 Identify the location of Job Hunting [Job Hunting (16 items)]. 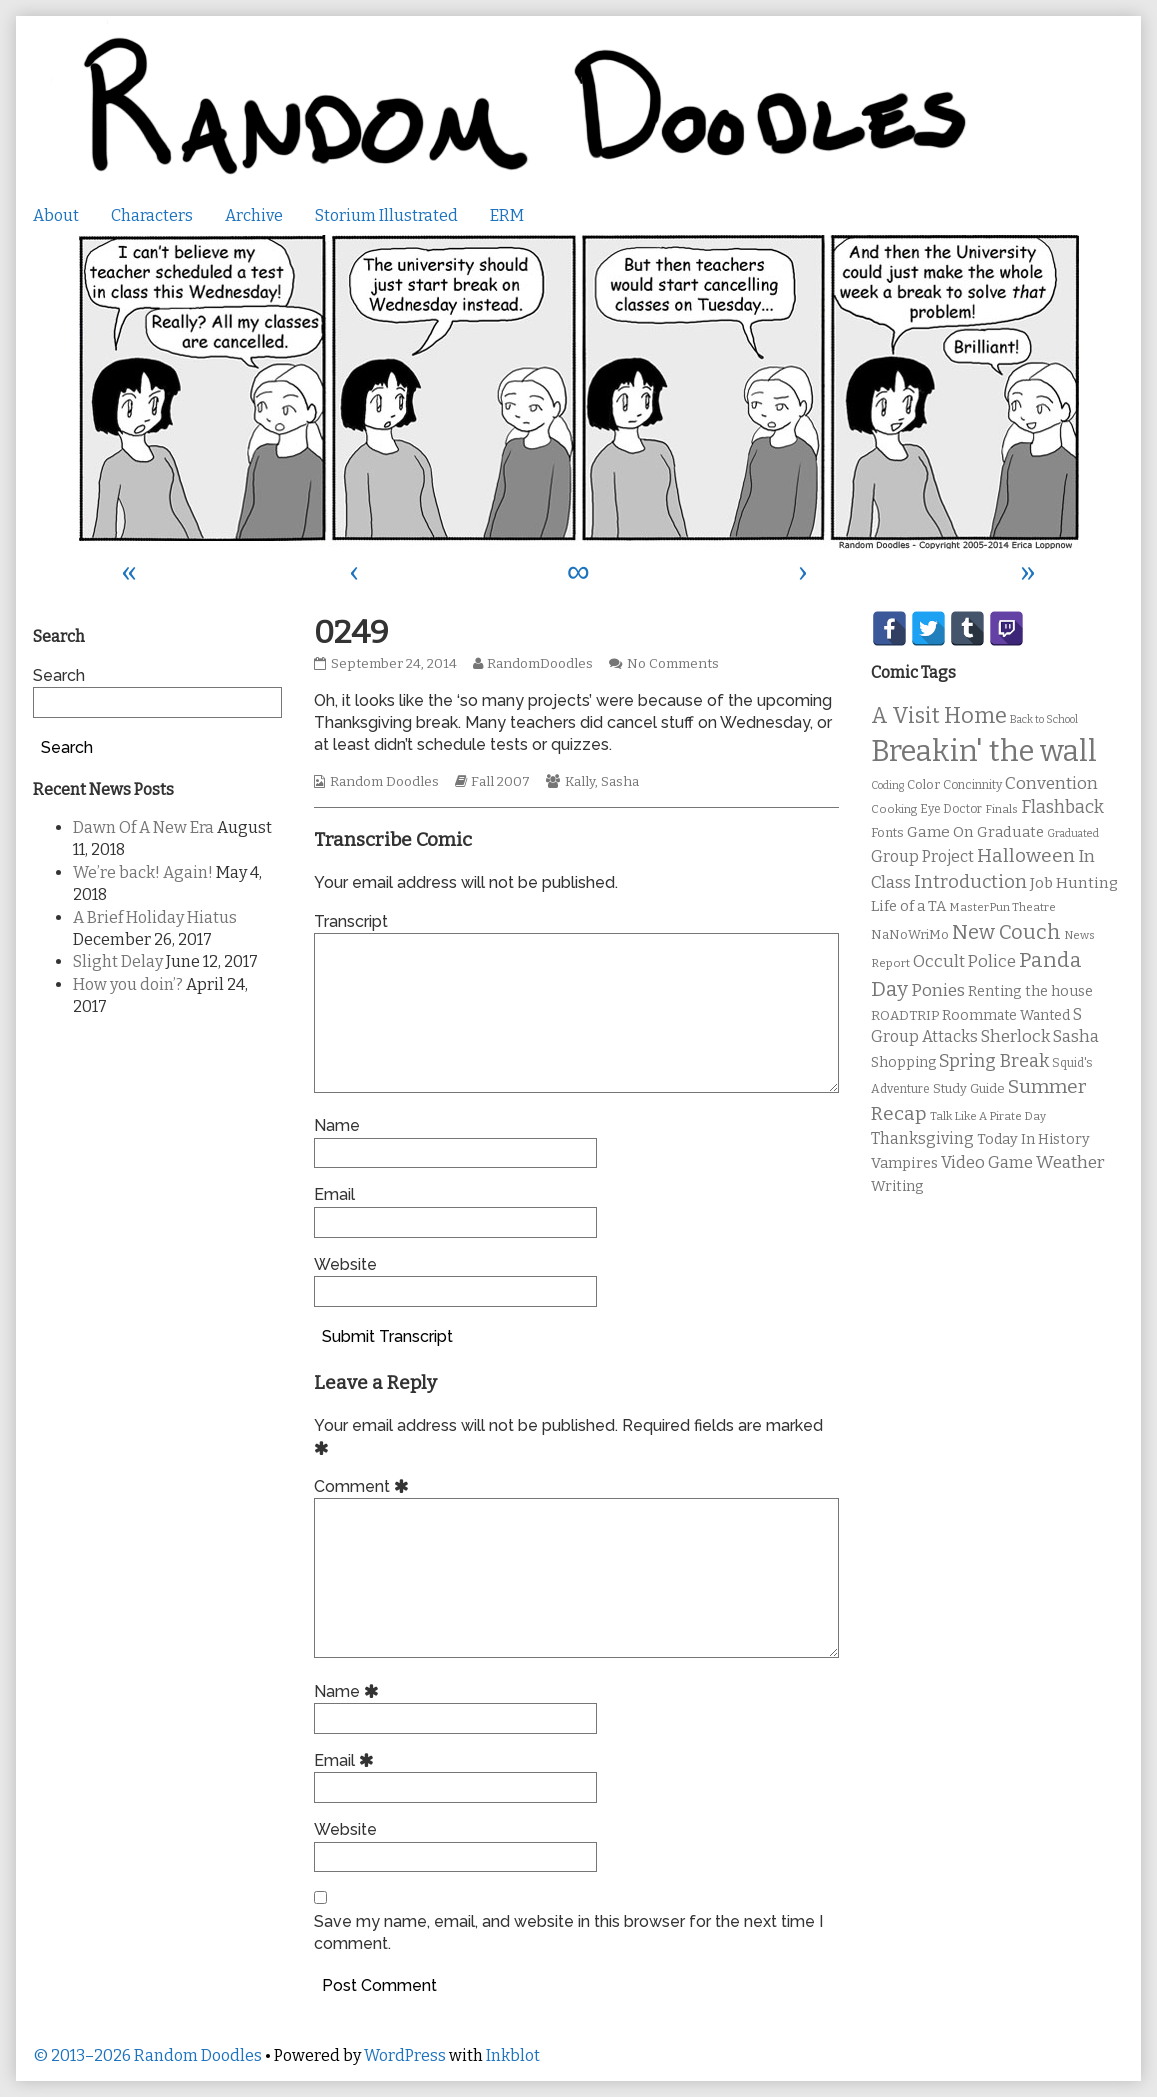
(1074, 883).